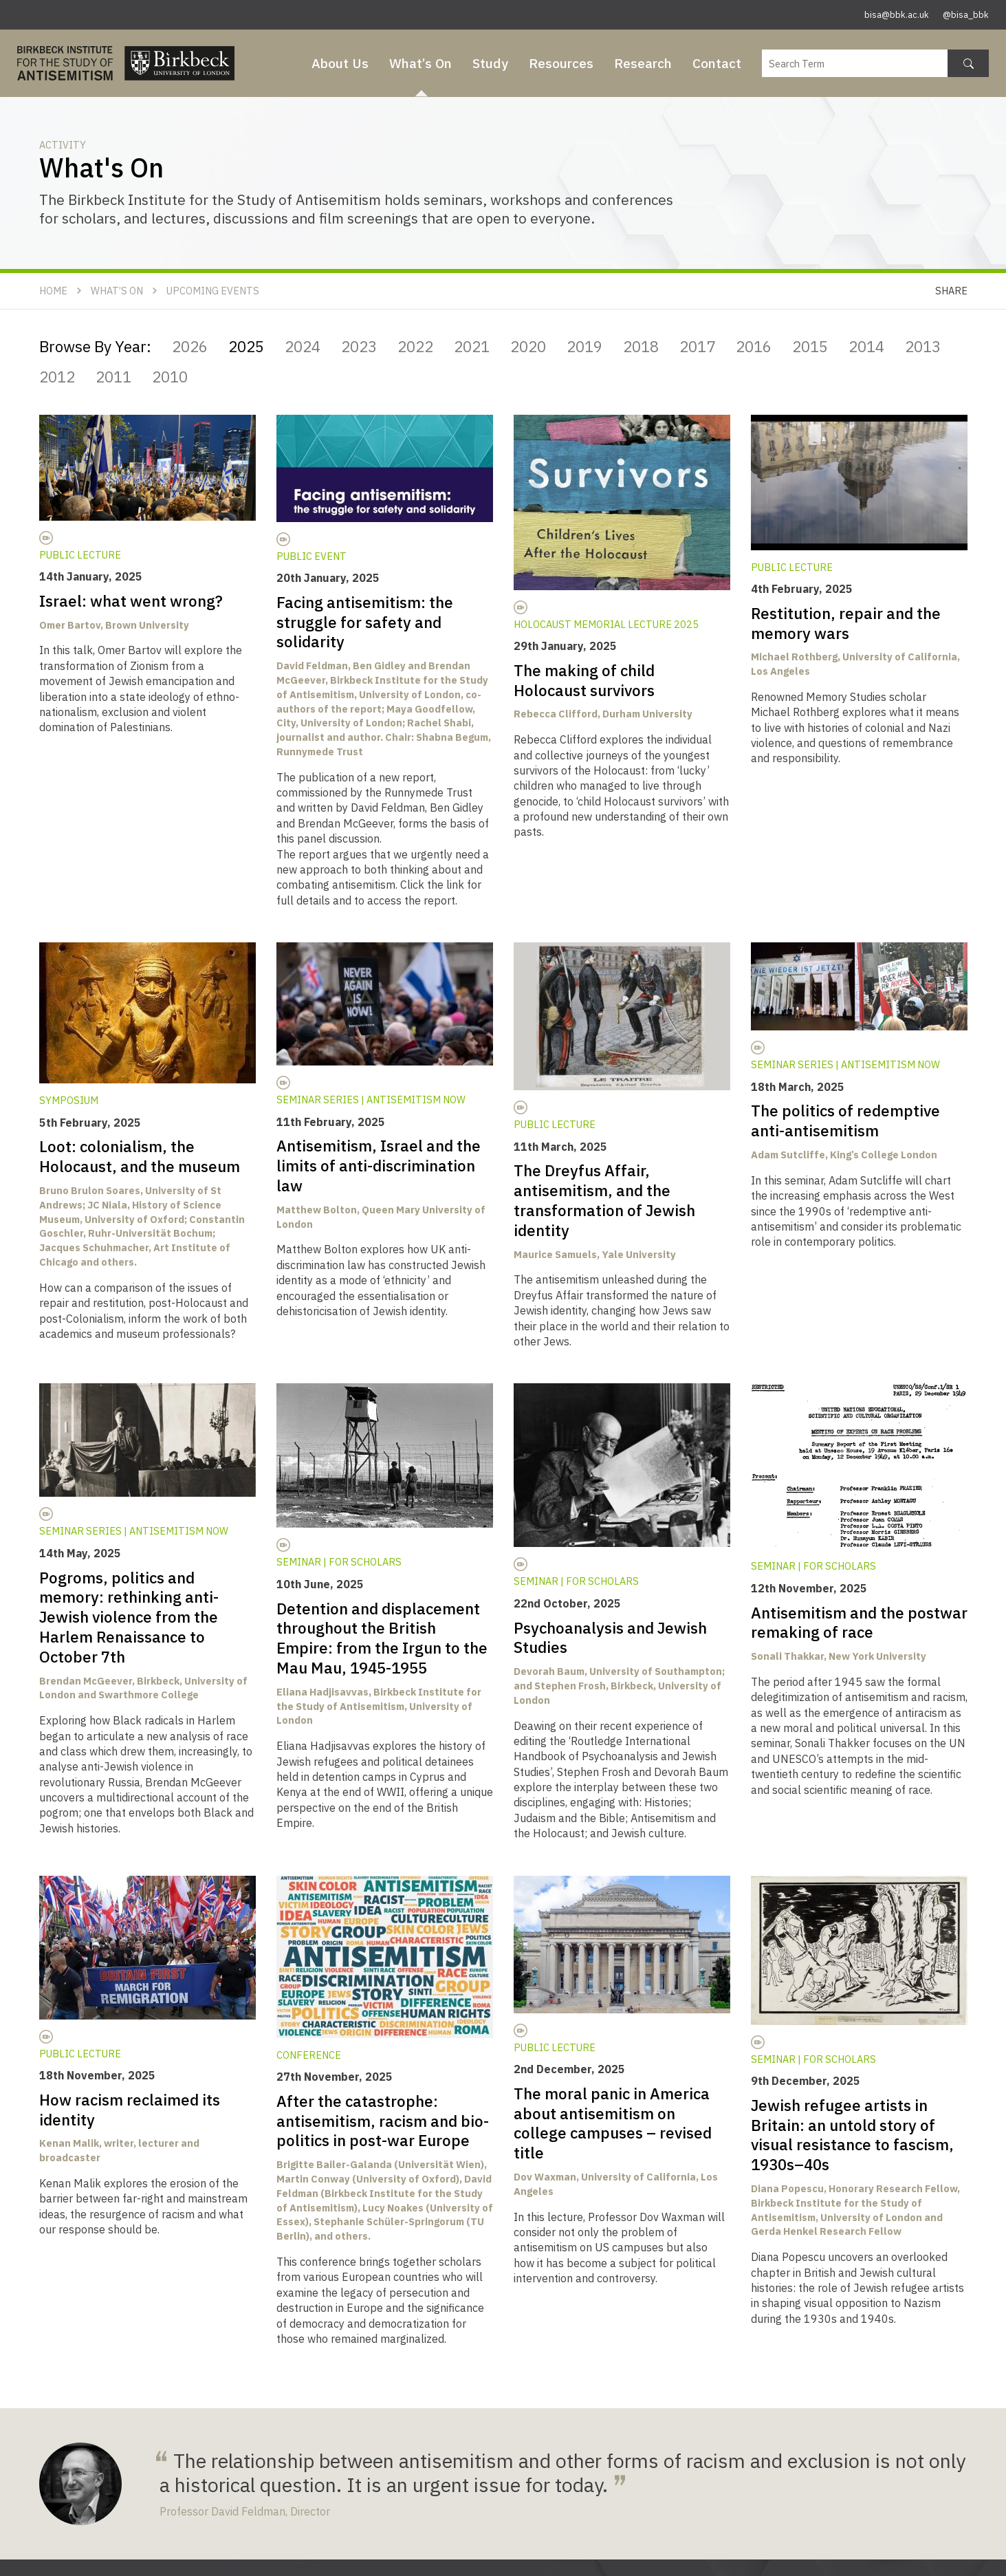 Image resolution: width=1006 pixels, height=2576 pixels. What do you see at coordinates (951, 290) in the screenshot?
I see `Share` at bounding box center [951, 290].